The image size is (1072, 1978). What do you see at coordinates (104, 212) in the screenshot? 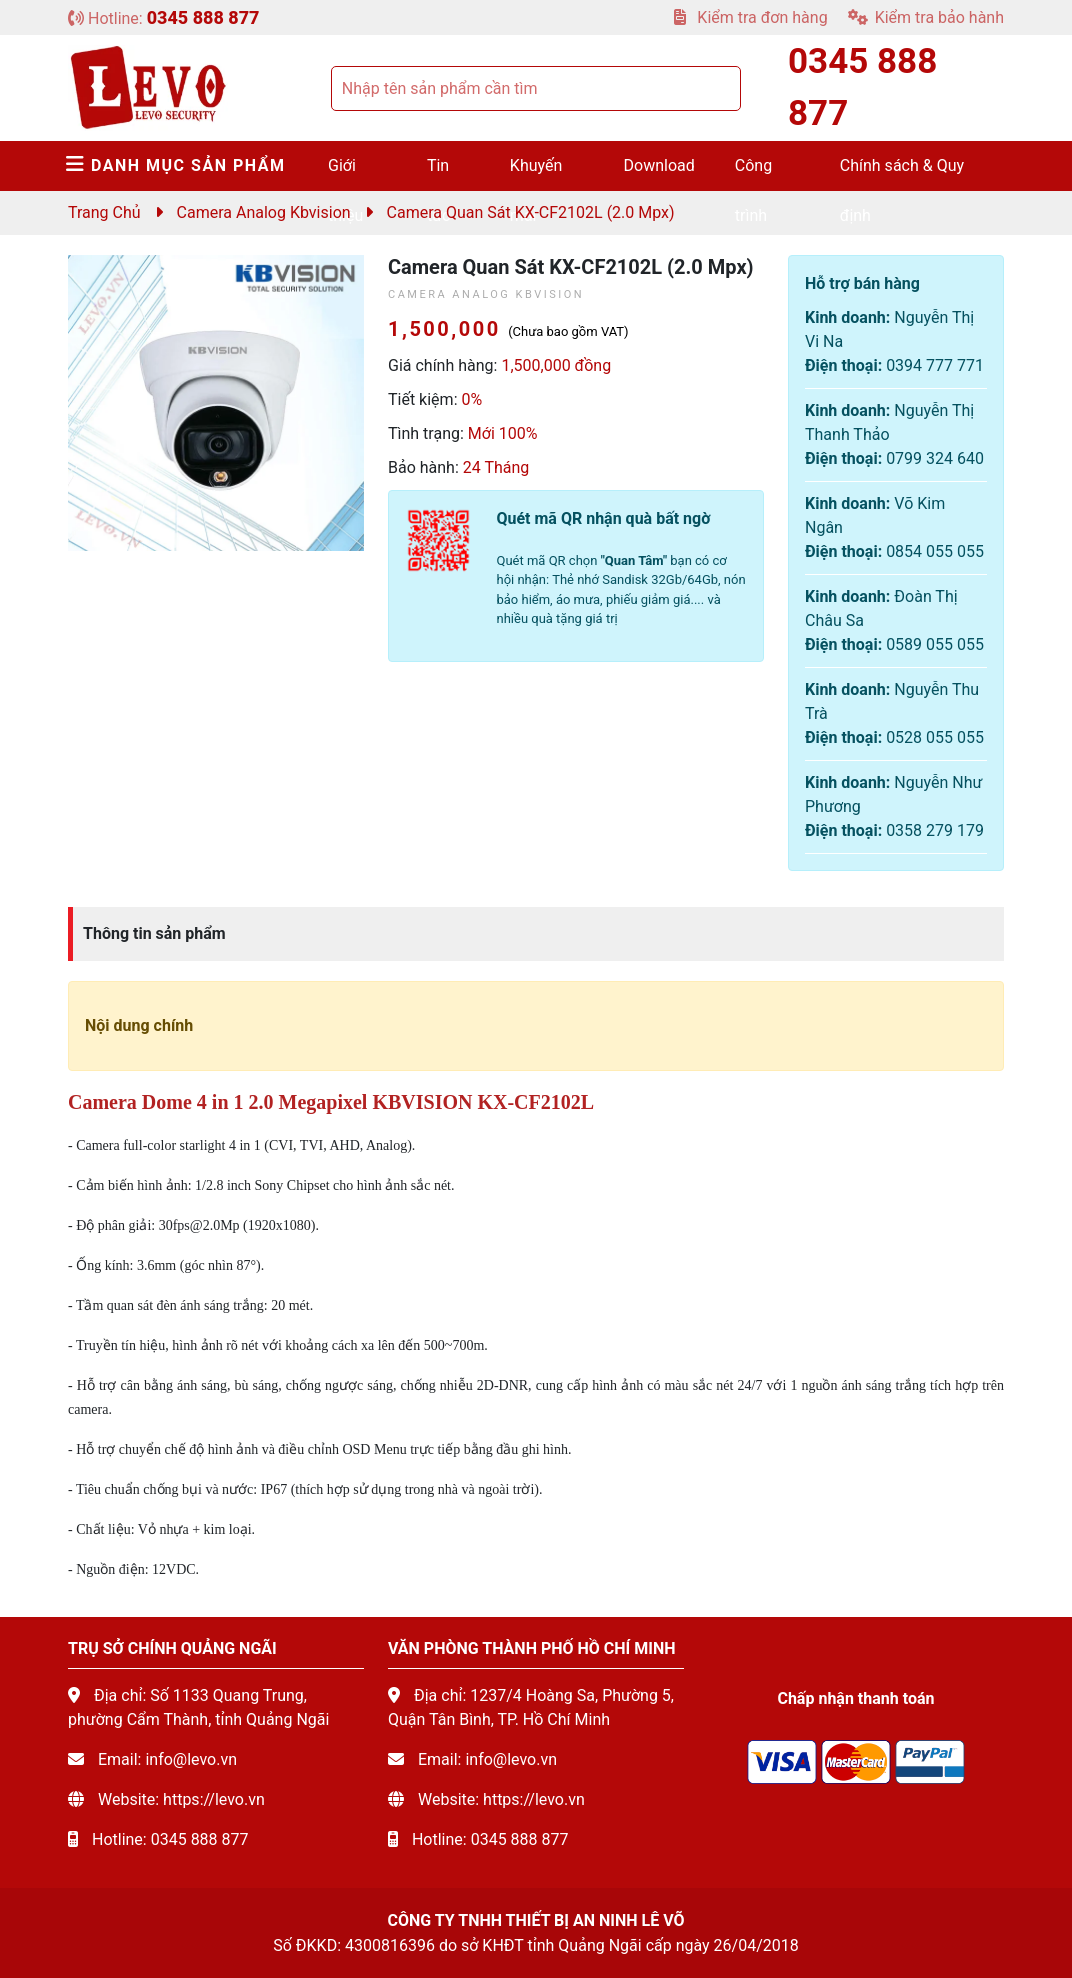
I see `Trang chủ` at bounding box center [104, 212].